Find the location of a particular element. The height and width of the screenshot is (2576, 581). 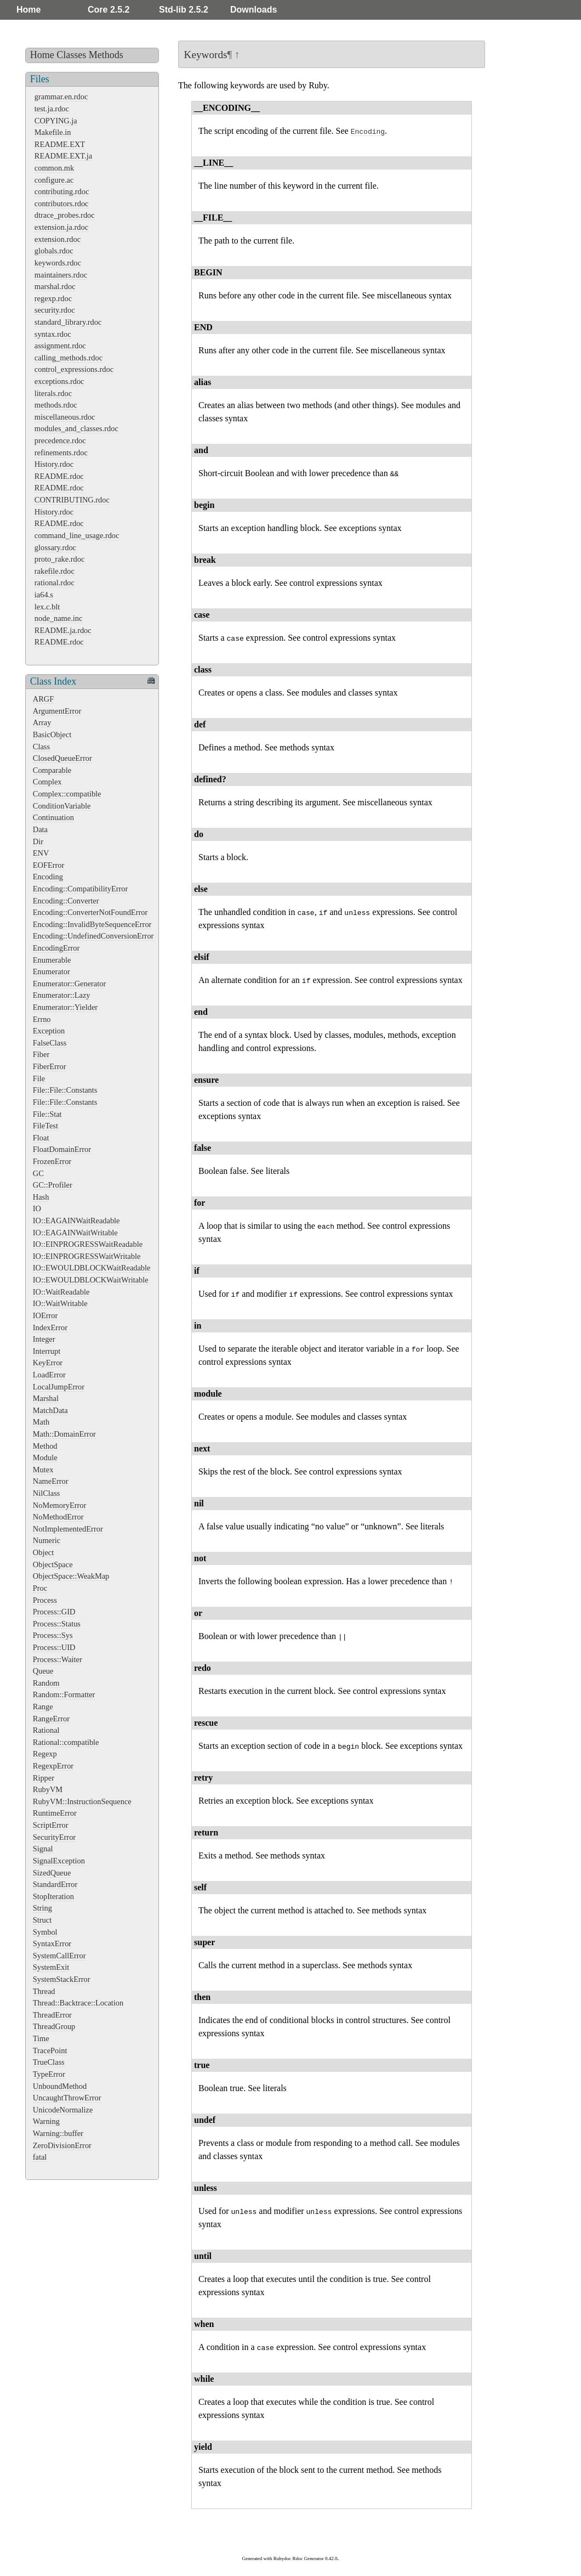

File is located at coordinates (39, 1078).